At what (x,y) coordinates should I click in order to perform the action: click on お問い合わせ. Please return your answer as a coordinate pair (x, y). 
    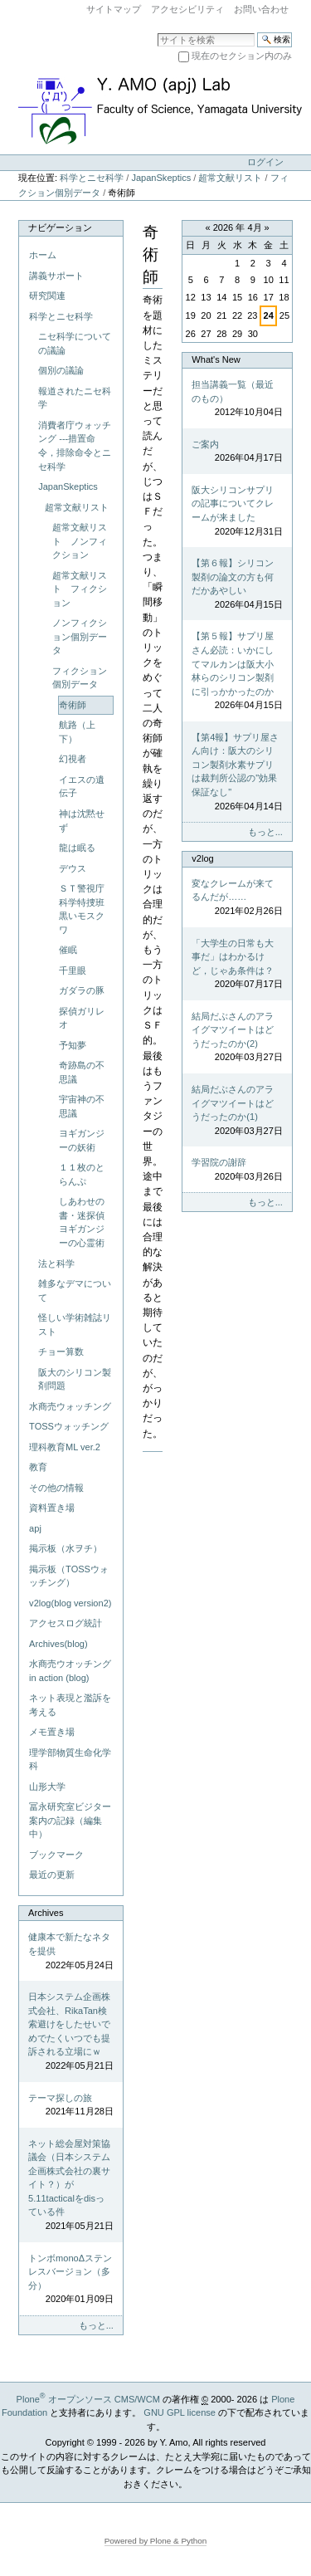
    Looking at the image, I should click on (261, 9).